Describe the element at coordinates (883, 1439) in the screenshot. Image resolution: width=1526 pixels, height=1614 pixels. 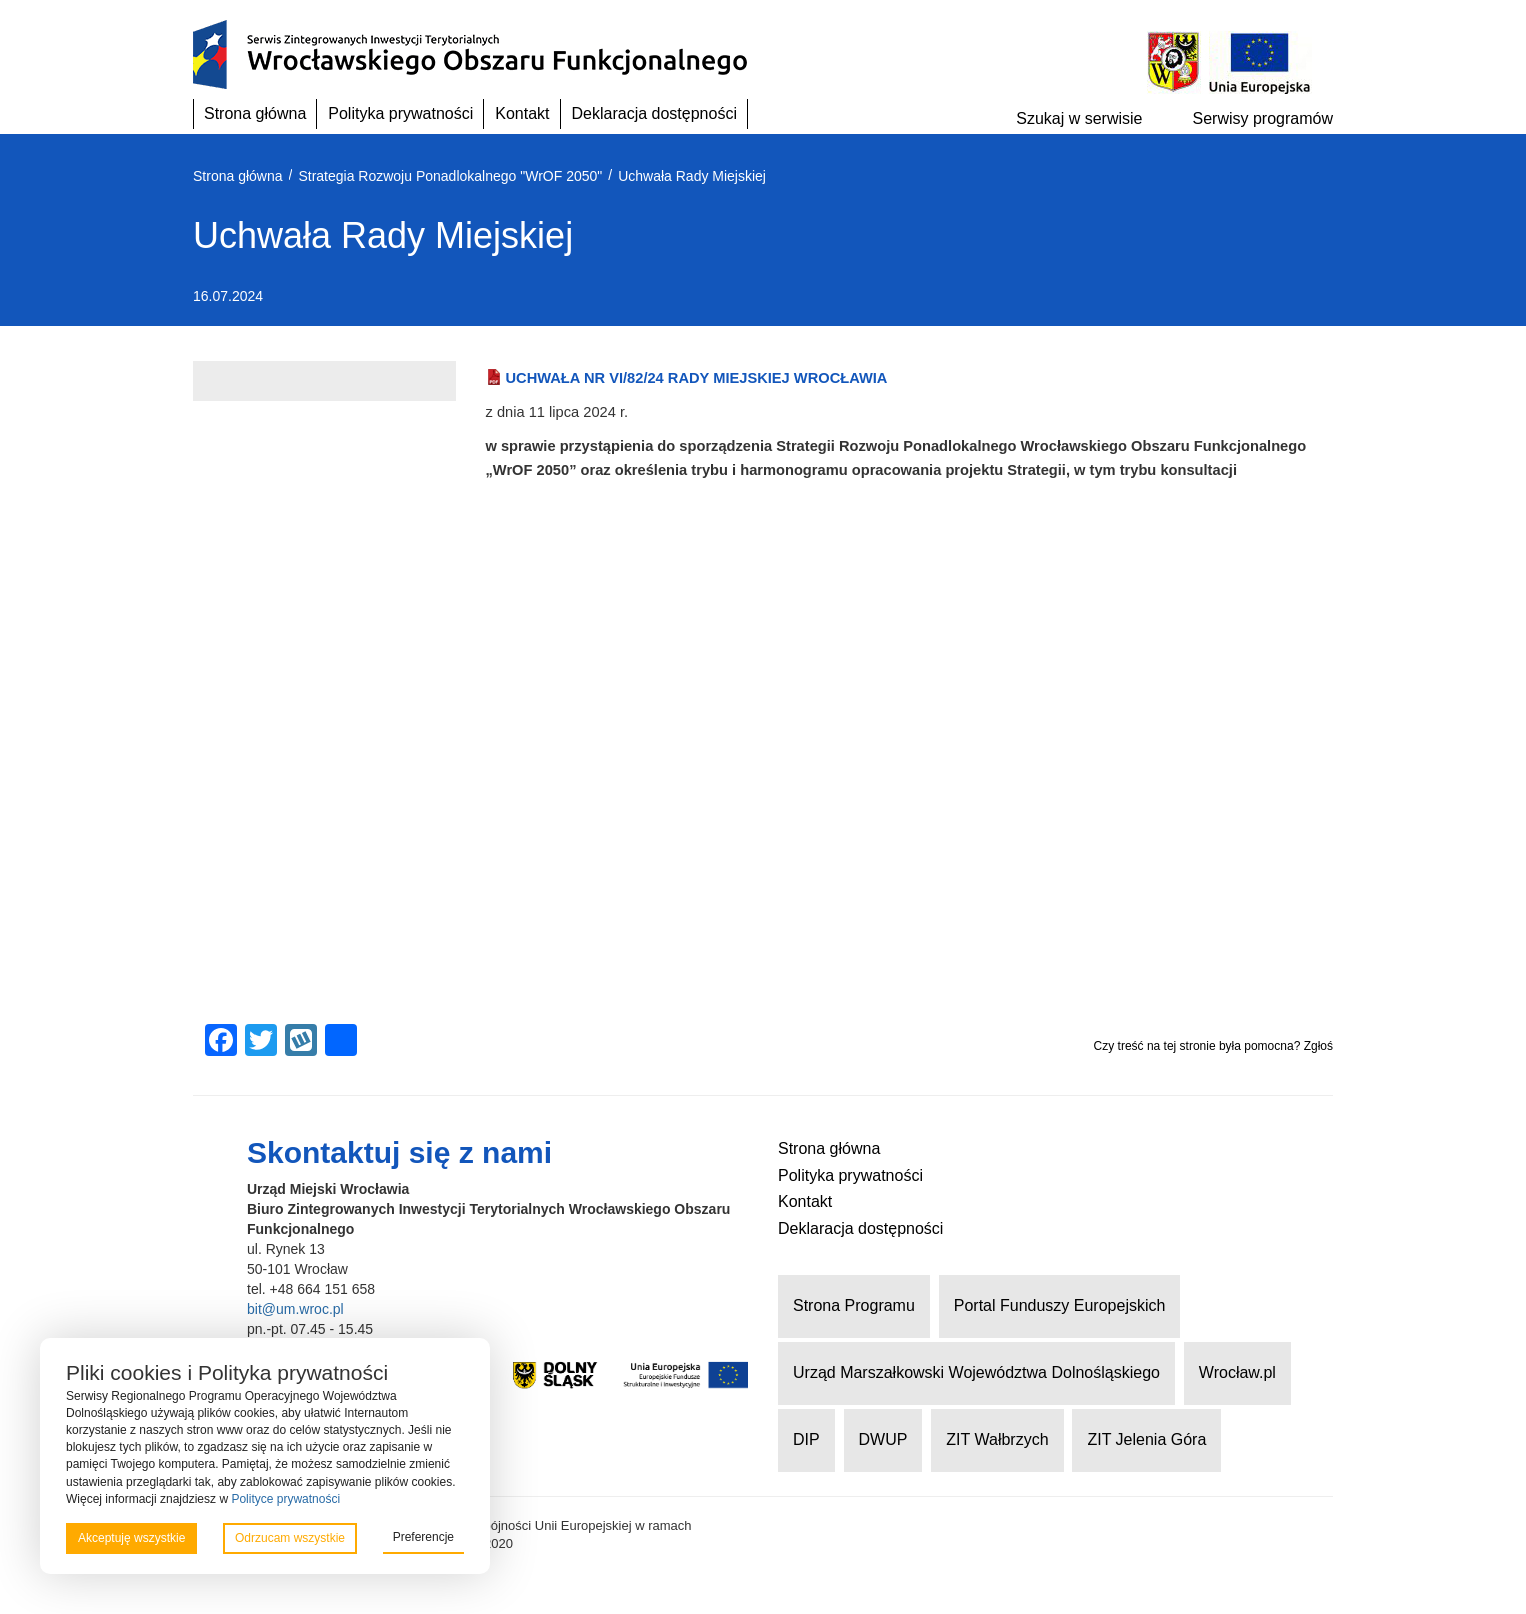
I see `DWUP` at that location.